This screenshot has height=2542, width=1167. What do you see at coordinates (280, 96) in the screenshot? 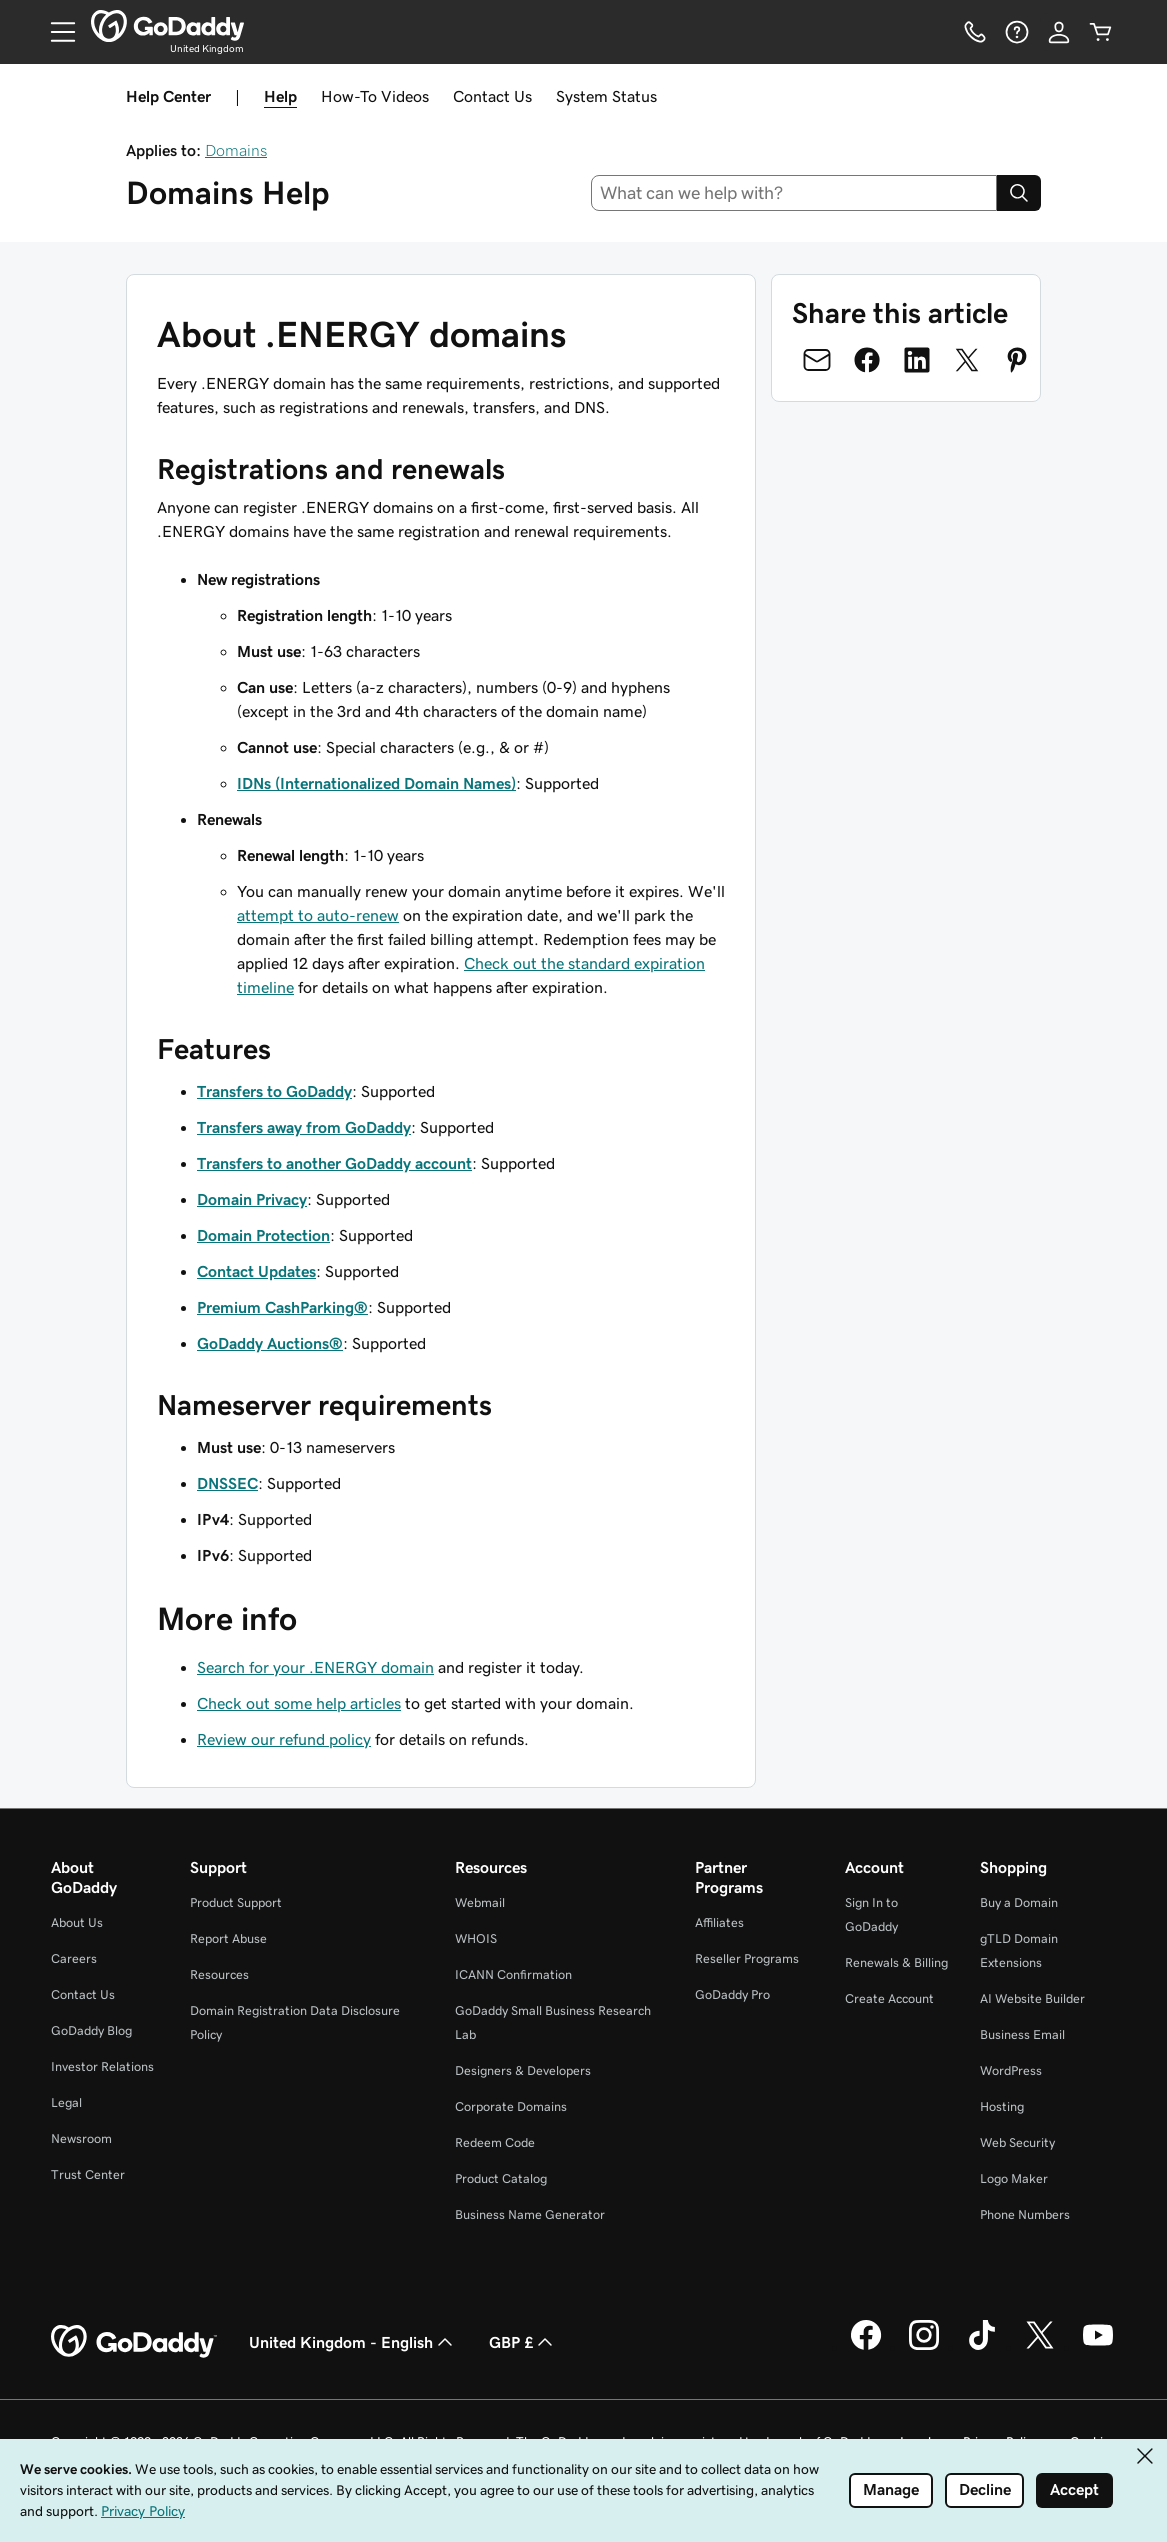
I see `Help` at bounding box center [280, 96].